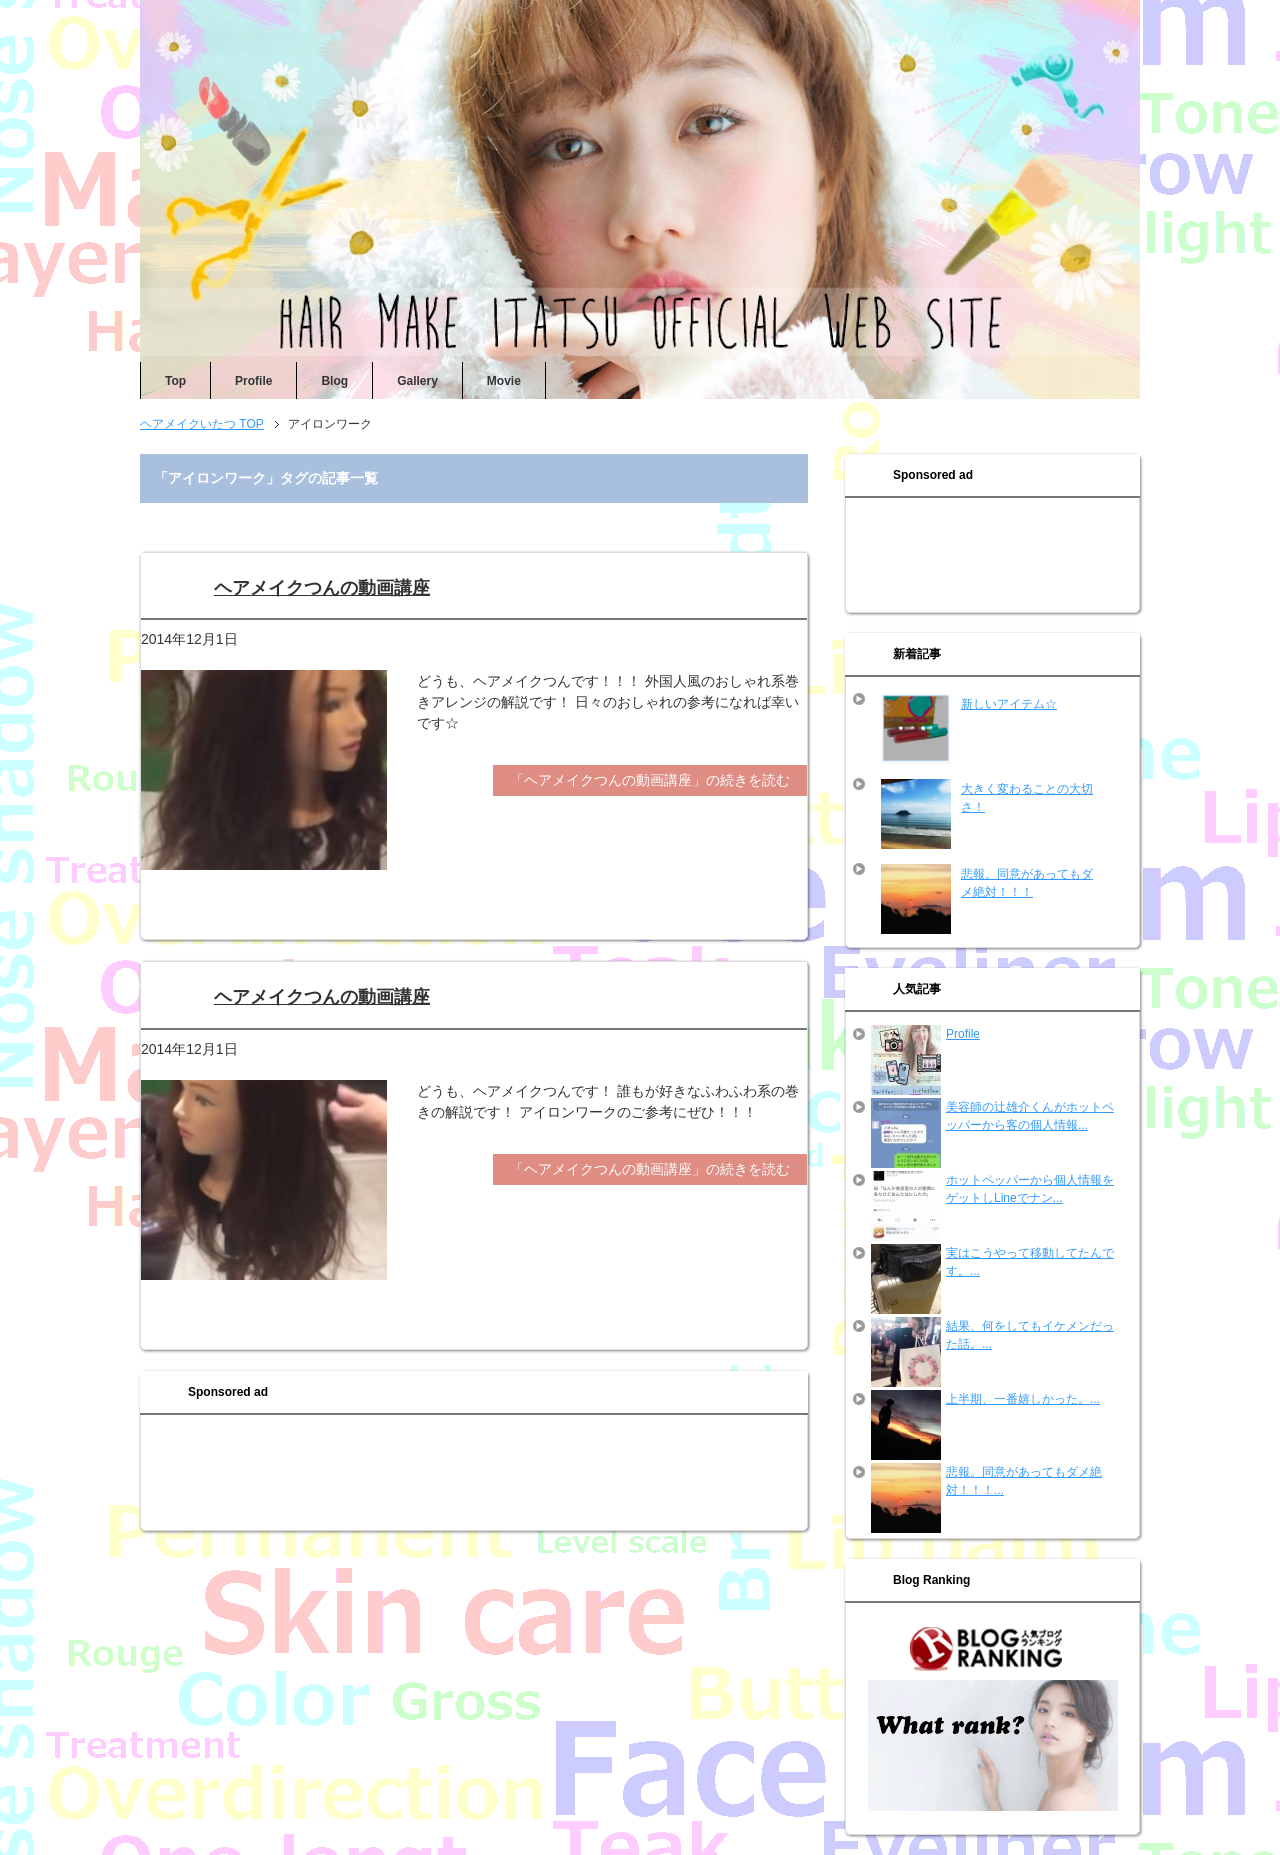 The width and height of the screenshot is (1280, 1855). What do you see at coordinates (474, 1475) in the screenshot?
I see `[Advertisement]` at bounding box center [474, 1475].